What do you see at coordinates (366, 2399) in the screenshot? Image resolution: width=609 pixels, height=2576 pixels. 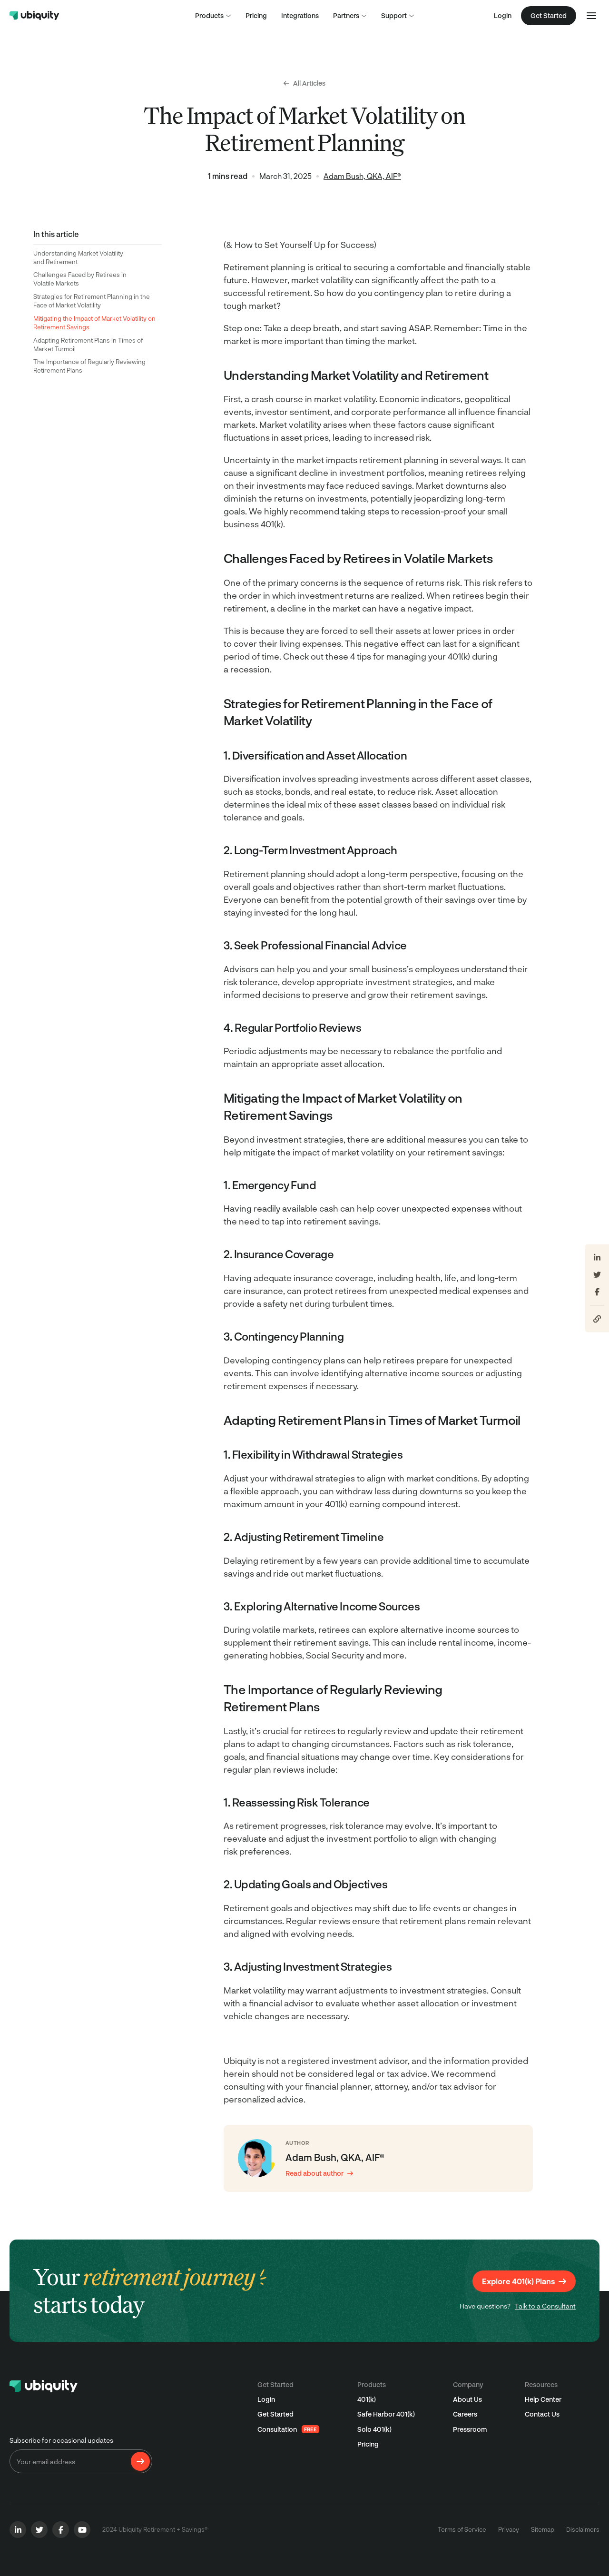 I see `401(k)` at bounding box center [366, 2399].